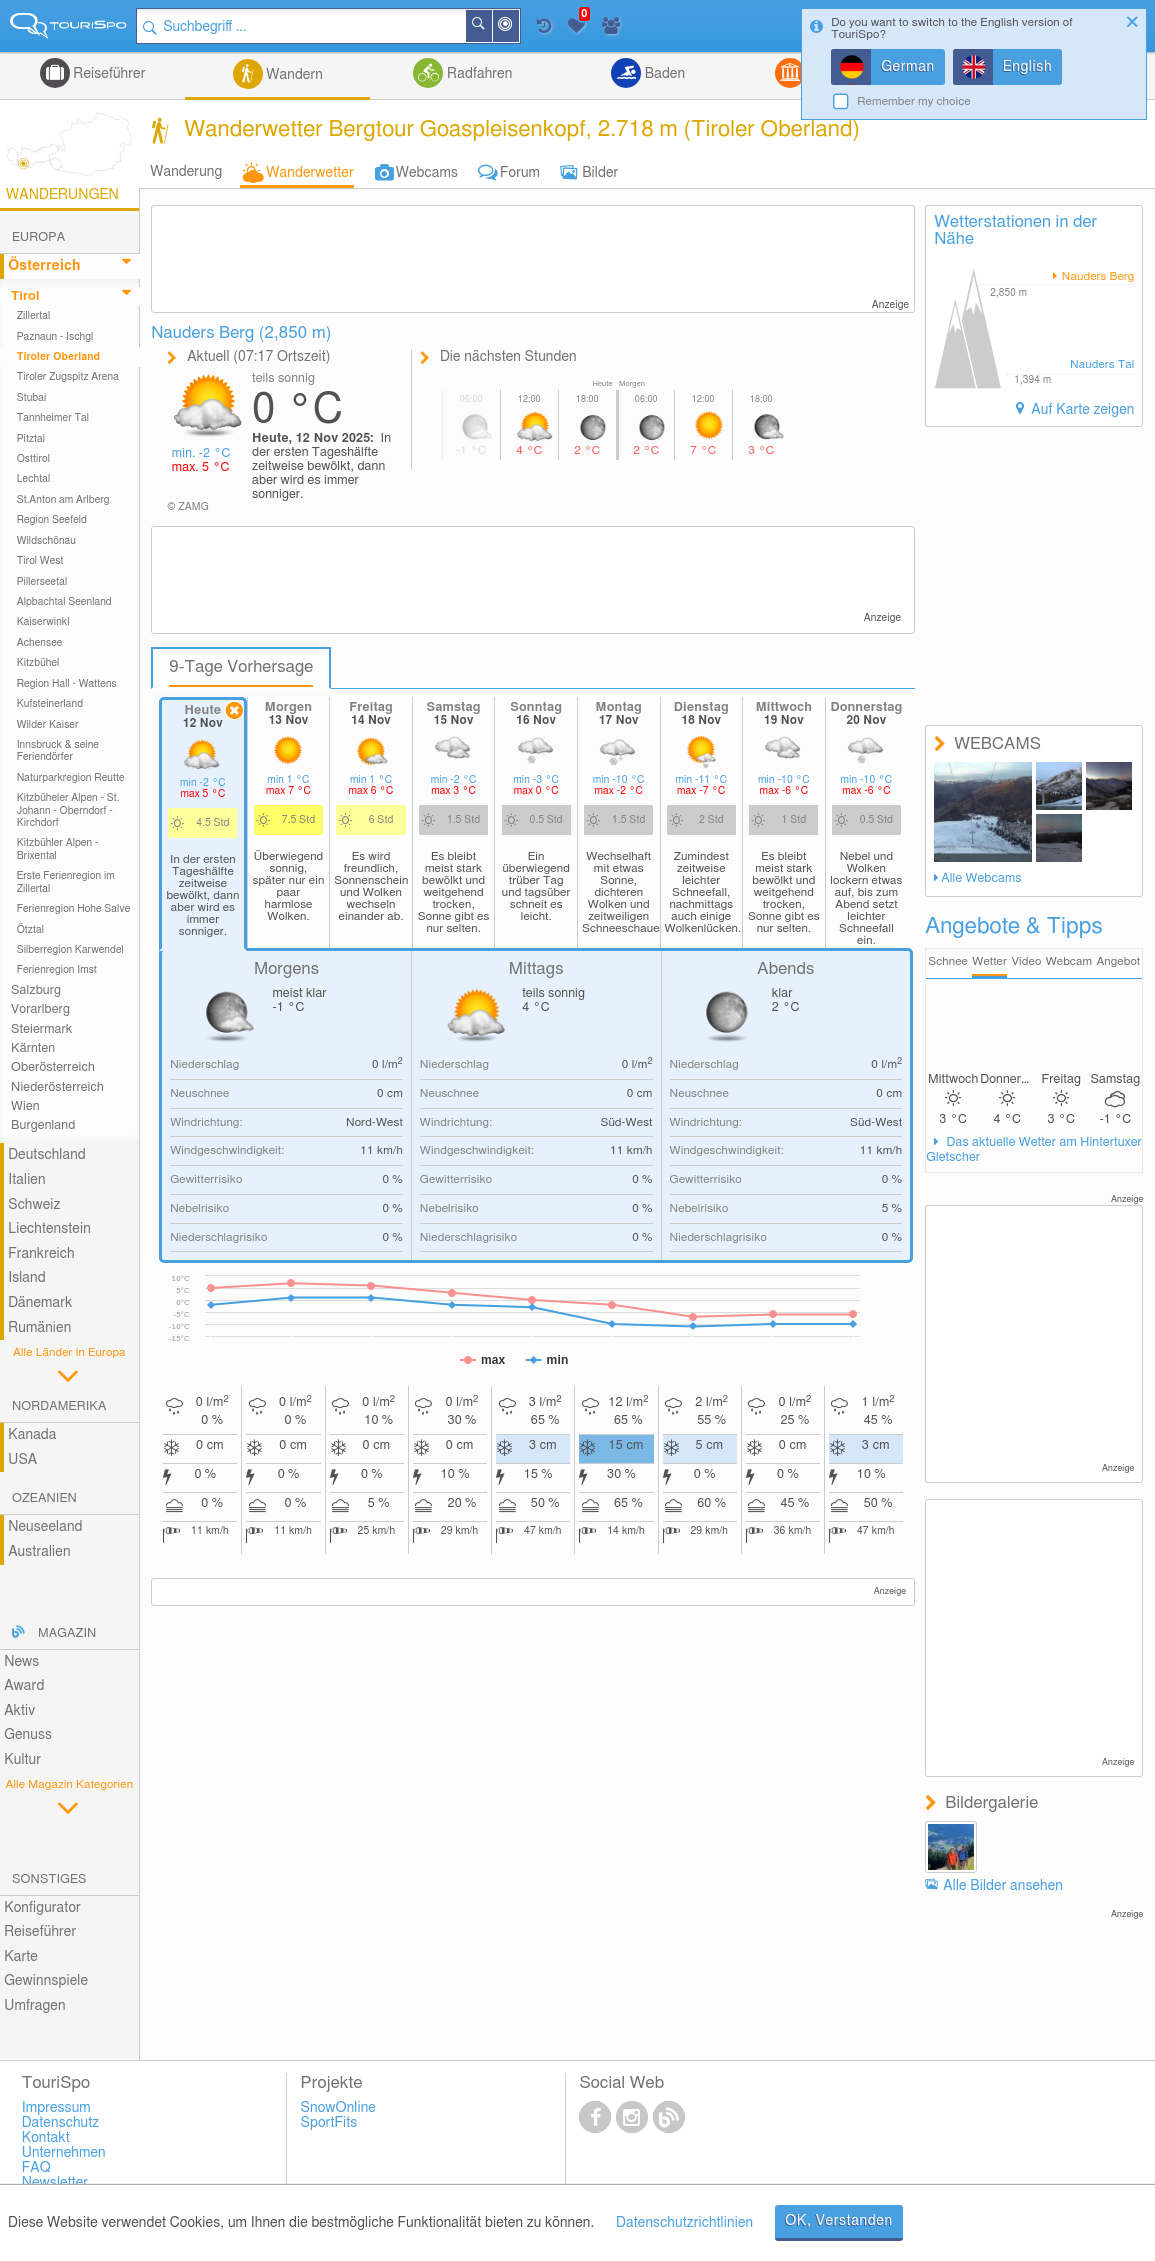 The width and height of the screenshot is (1155, 2261). What do you see at coordinates (59, 357) in the screenshot?
I see `Tiroler Oberland` at bounding box center [59, 357].